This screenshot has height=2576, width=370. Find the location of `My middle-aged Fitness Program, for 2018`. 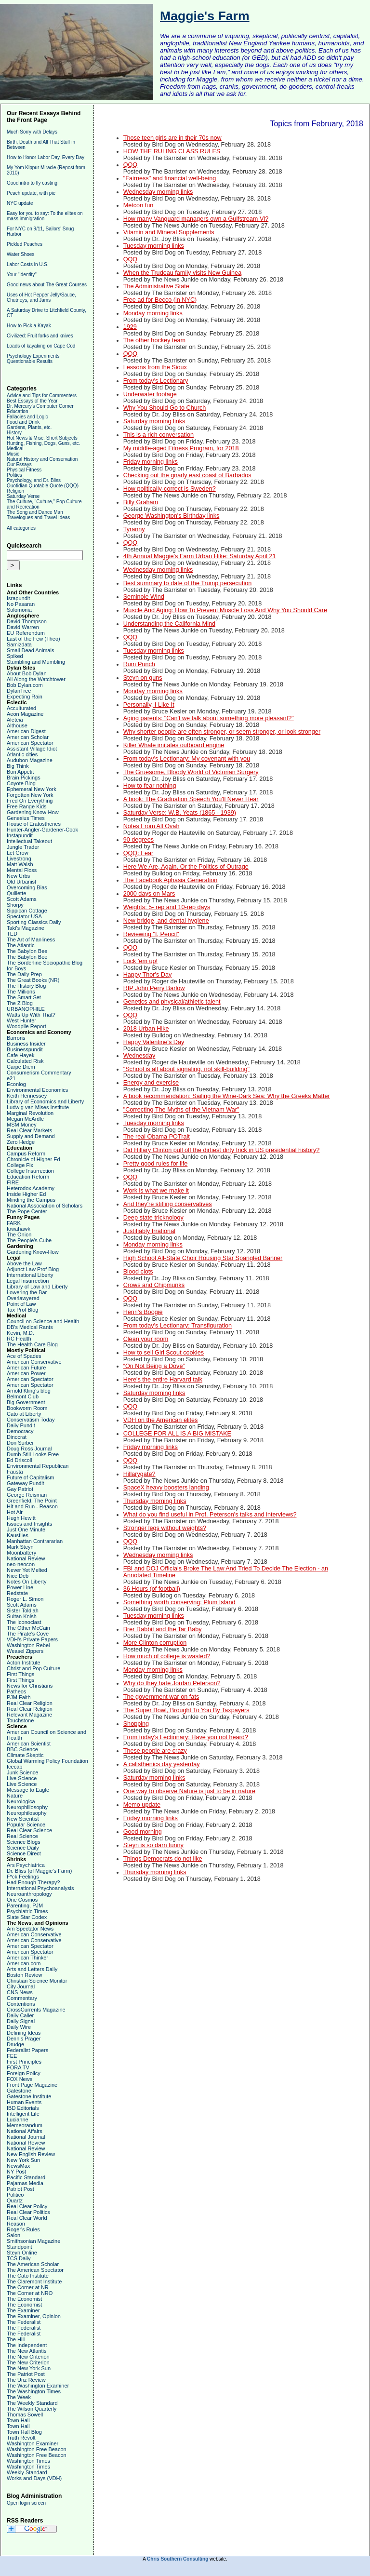

My middle-aged Fitness Program, for 2018 is located at coordinates (181, 448).